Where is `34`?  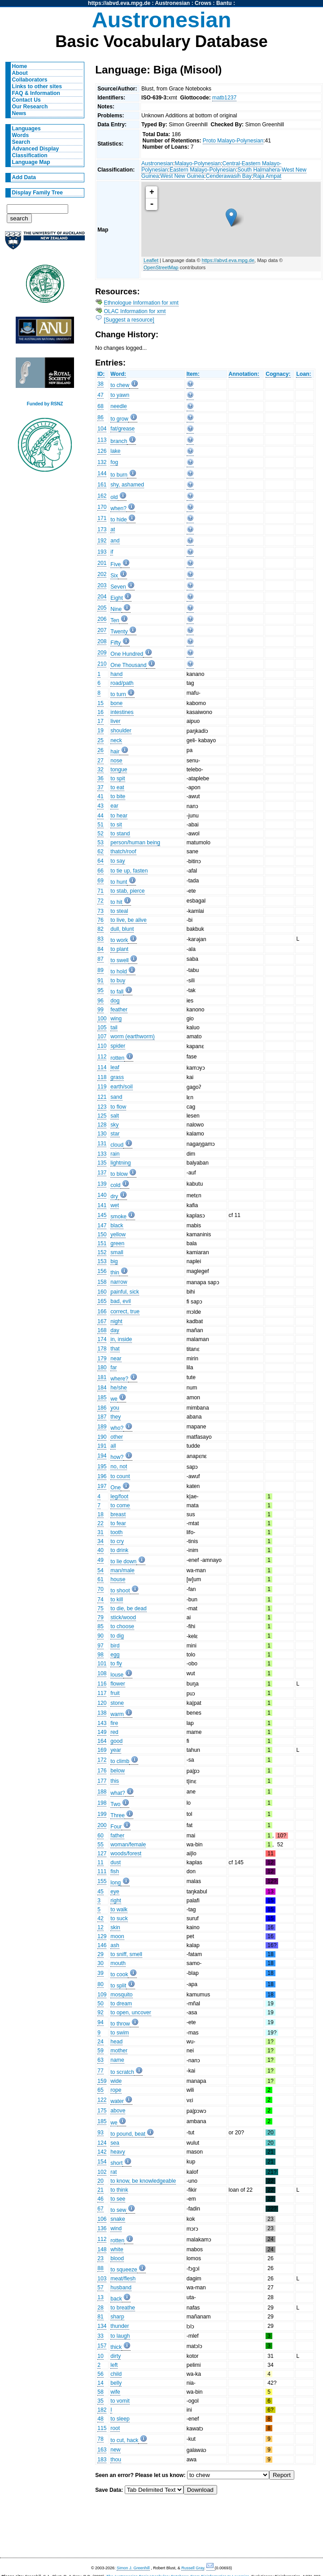
34 is located at coordinates (100, 1541).